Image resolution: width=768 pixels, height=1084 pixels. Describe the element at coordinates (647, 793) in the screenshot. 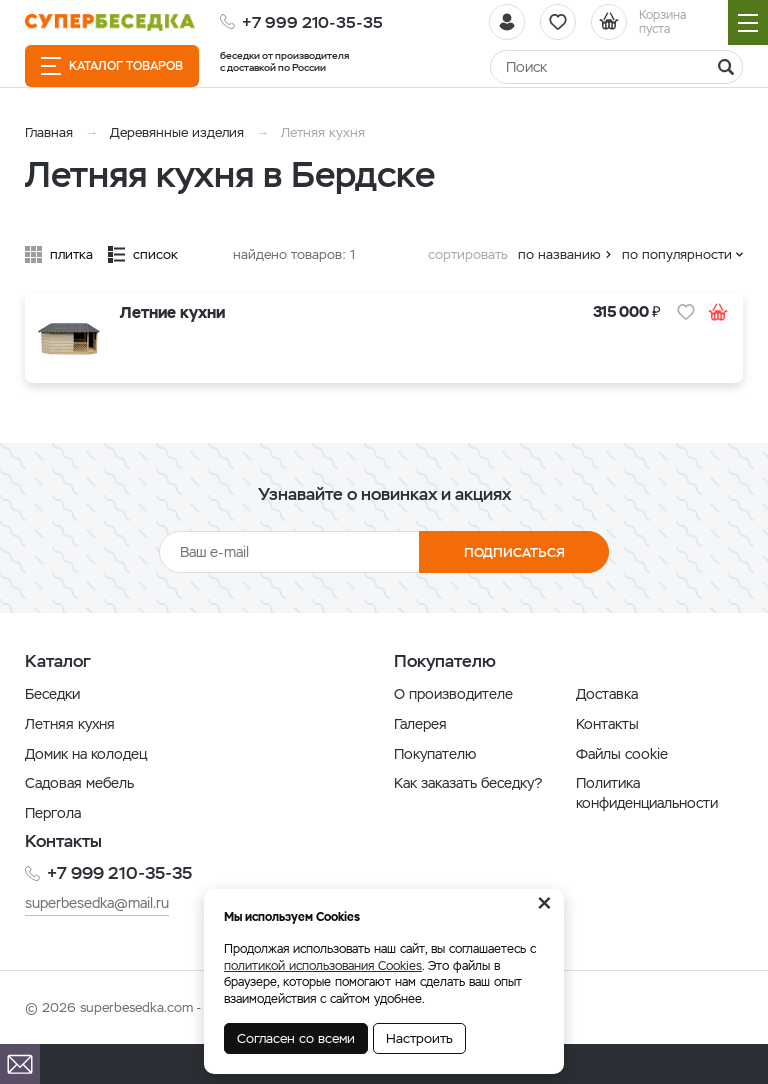

I see `Политика конфиденциальности` at that location.